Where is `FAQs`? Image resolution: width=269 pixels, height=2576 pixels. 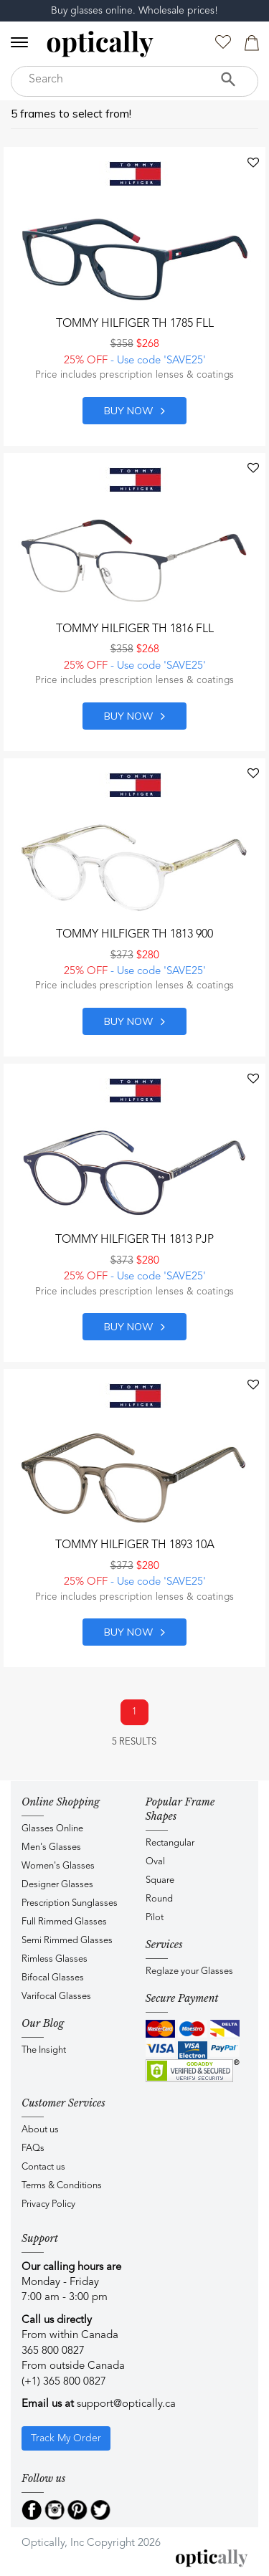
FAQs is located at coordinates (33, 2148).